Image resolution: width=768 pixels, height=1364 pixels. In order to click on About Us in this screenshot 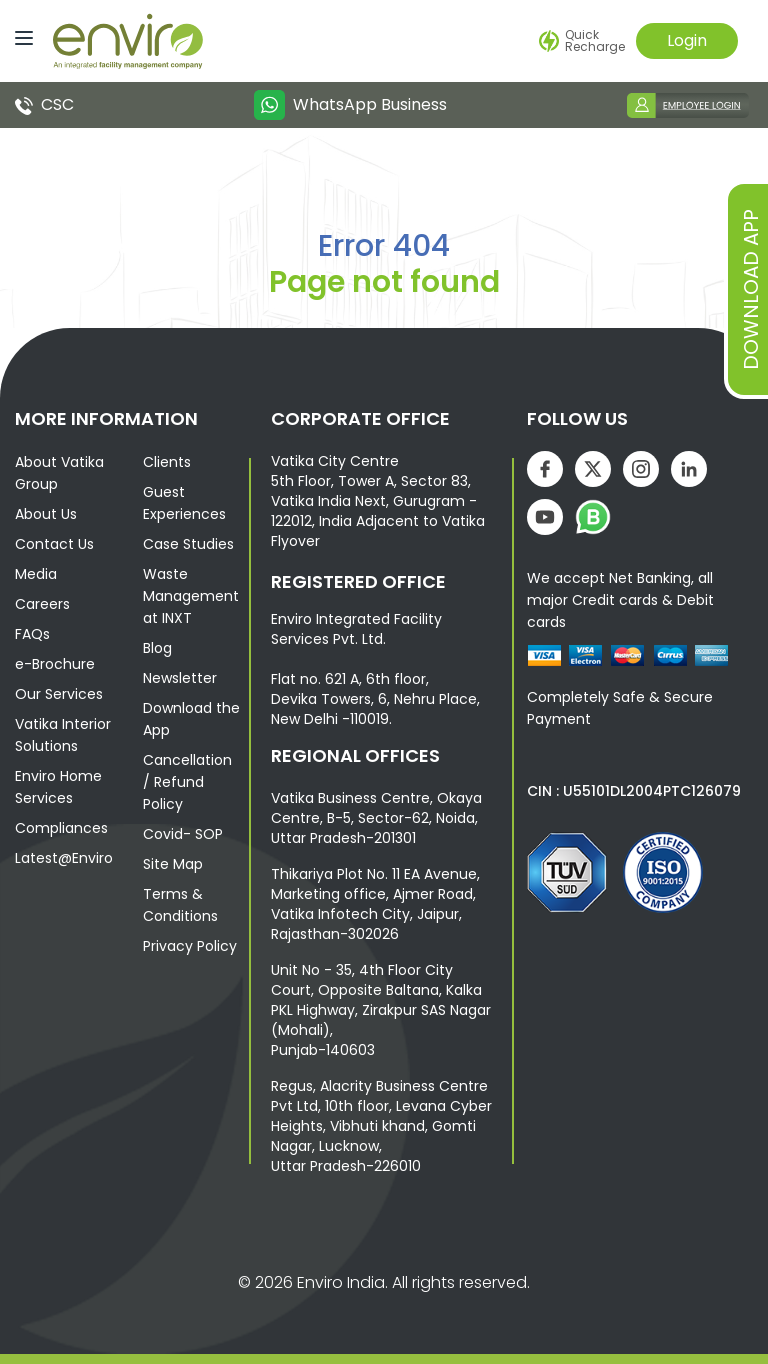, I will do `click(46, 514)`.